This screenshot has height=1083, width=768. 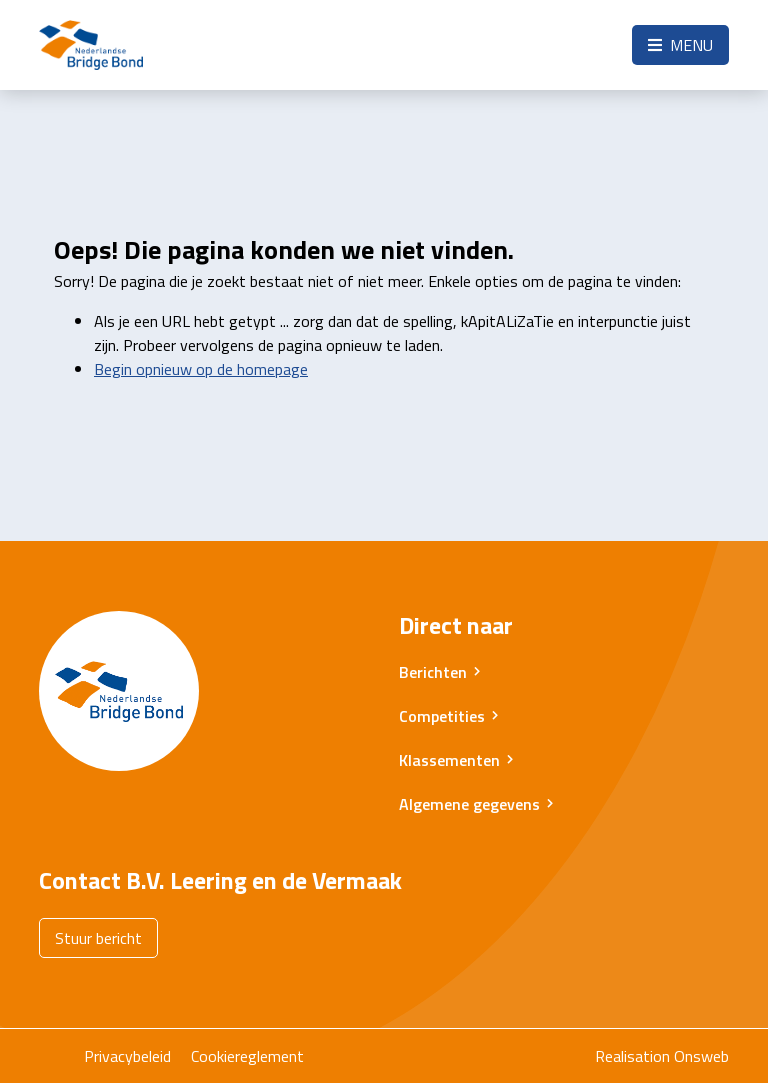 What do you see at coordinates (680, 45) in the screenshot?
I see `Menu` at bounding box center [680, 45].